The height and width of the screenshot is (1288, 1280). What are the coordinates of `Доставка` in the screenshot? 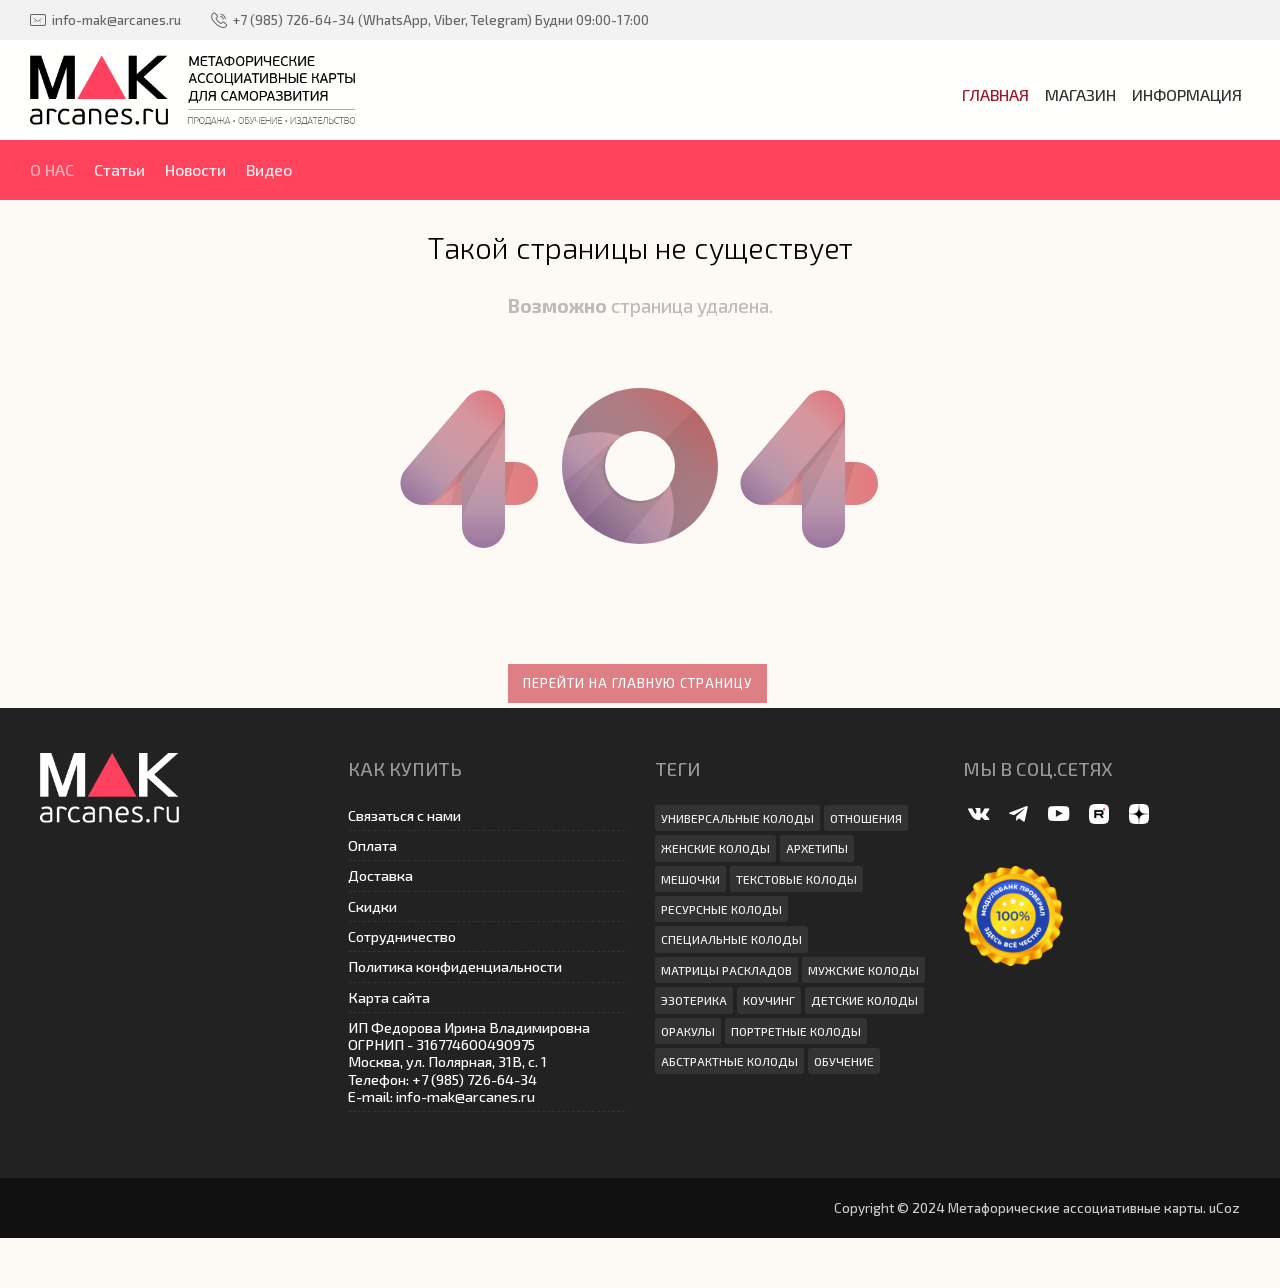 It's located at (380, 875).